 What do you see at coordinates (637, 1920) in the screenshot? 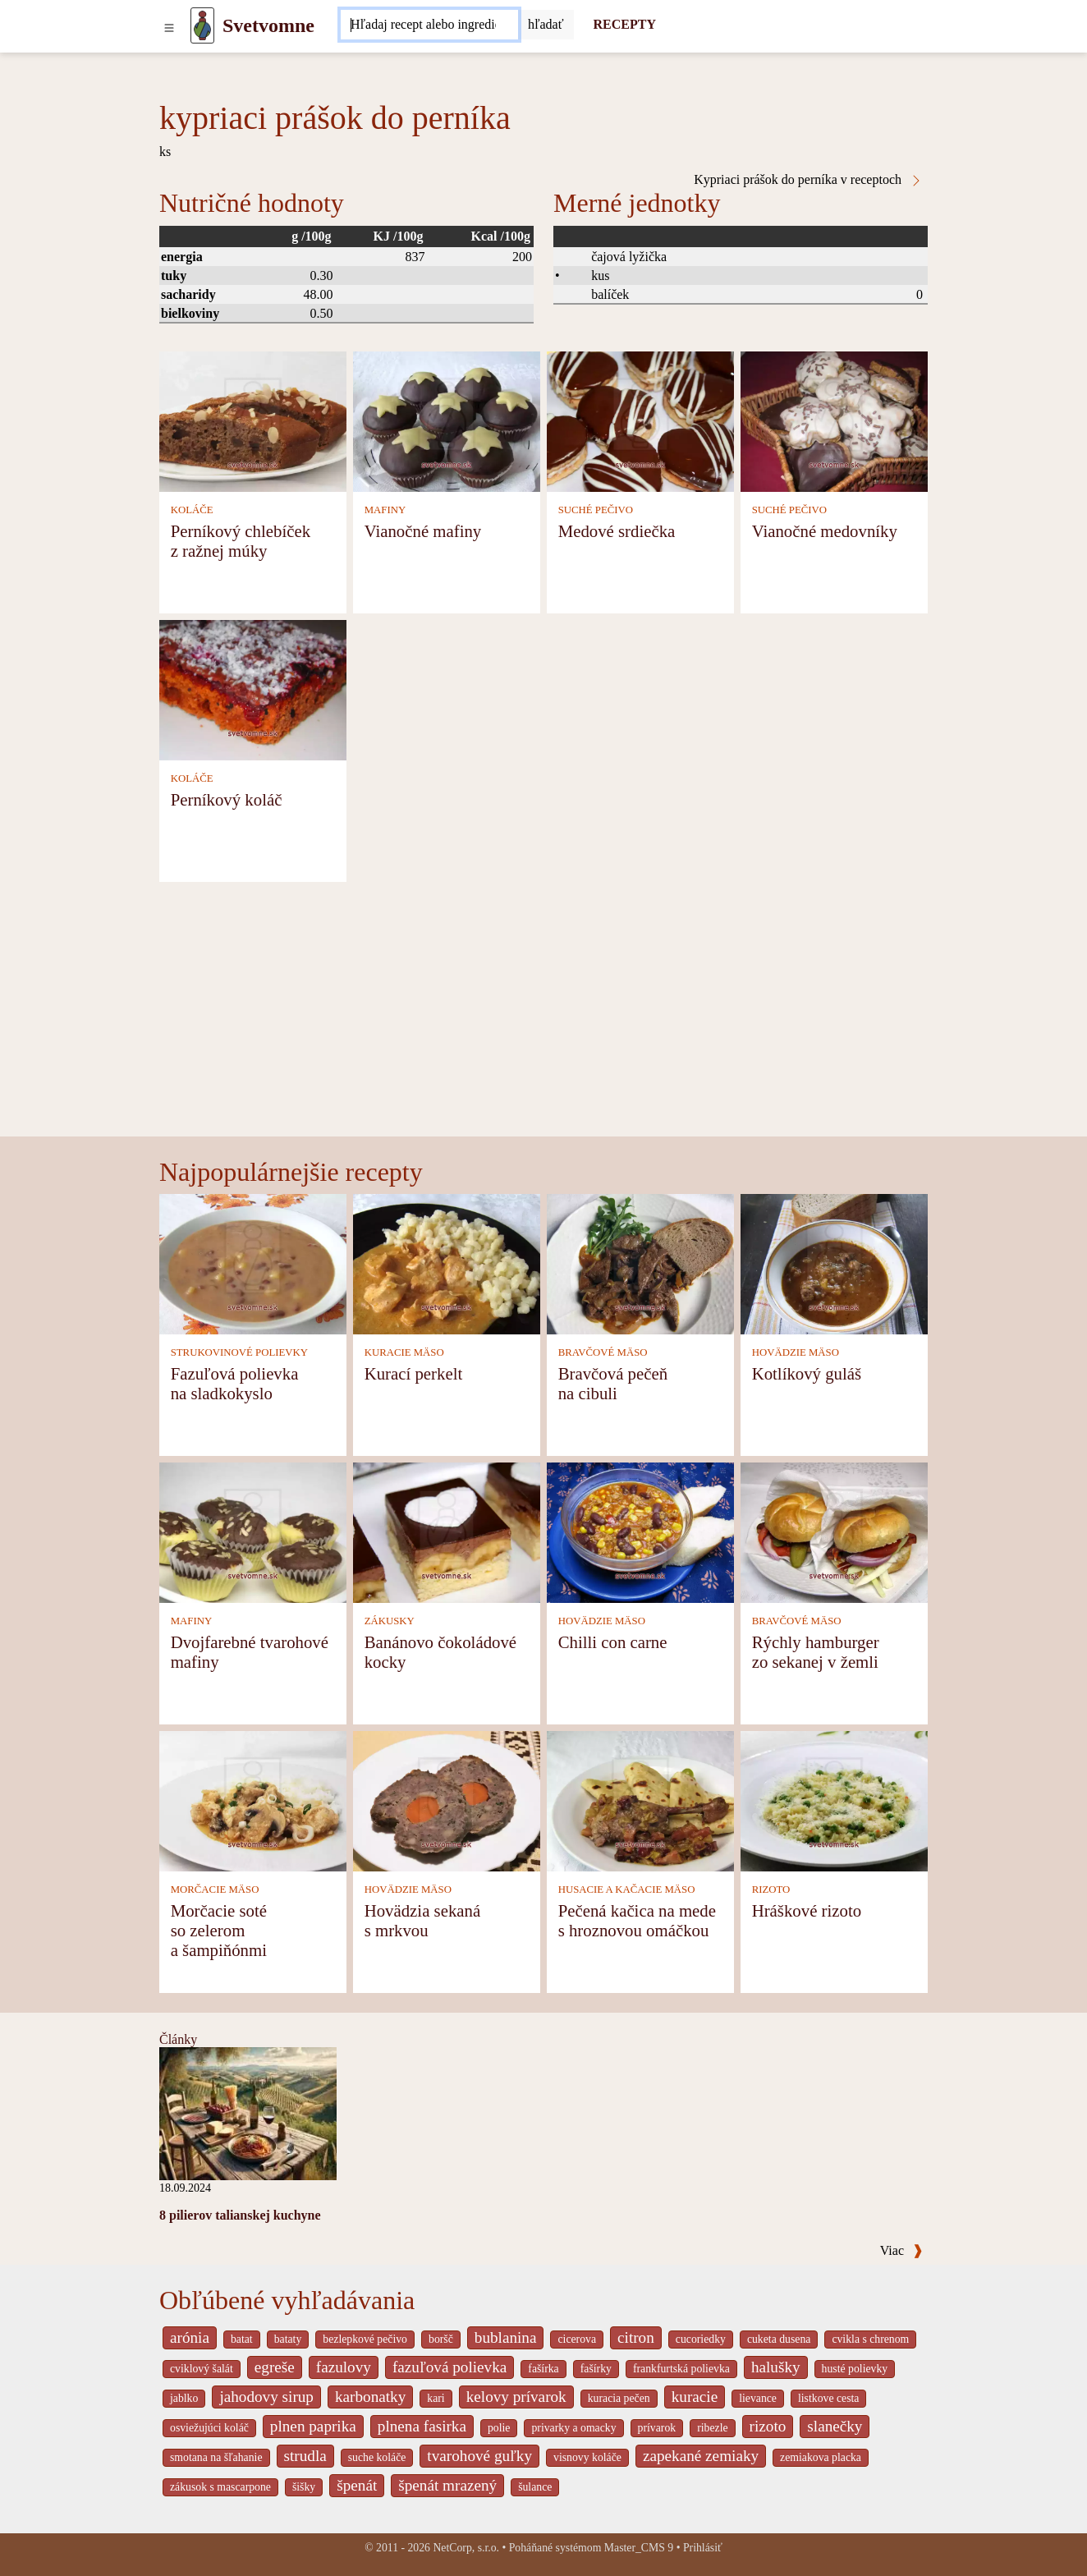
I see `Pečená kačica na mede s hroznovou omáčkou` at bounding box center [637, 1920].